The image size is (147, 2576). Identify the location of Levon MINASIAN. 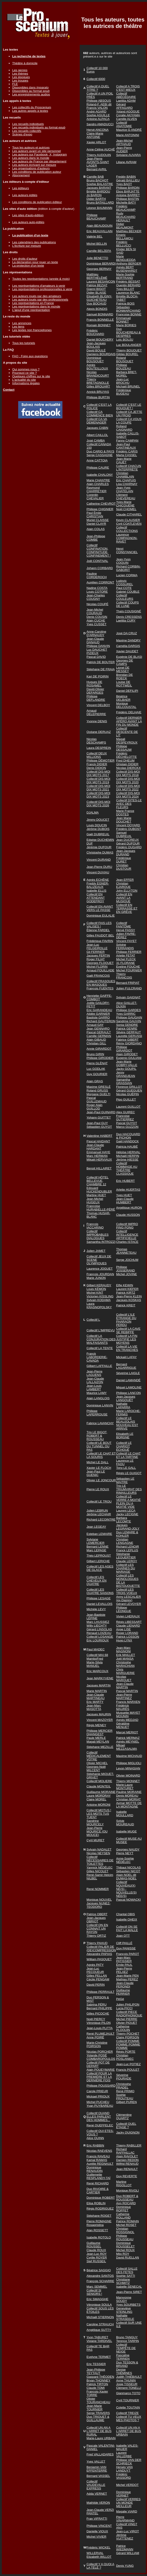
(128, 1768).